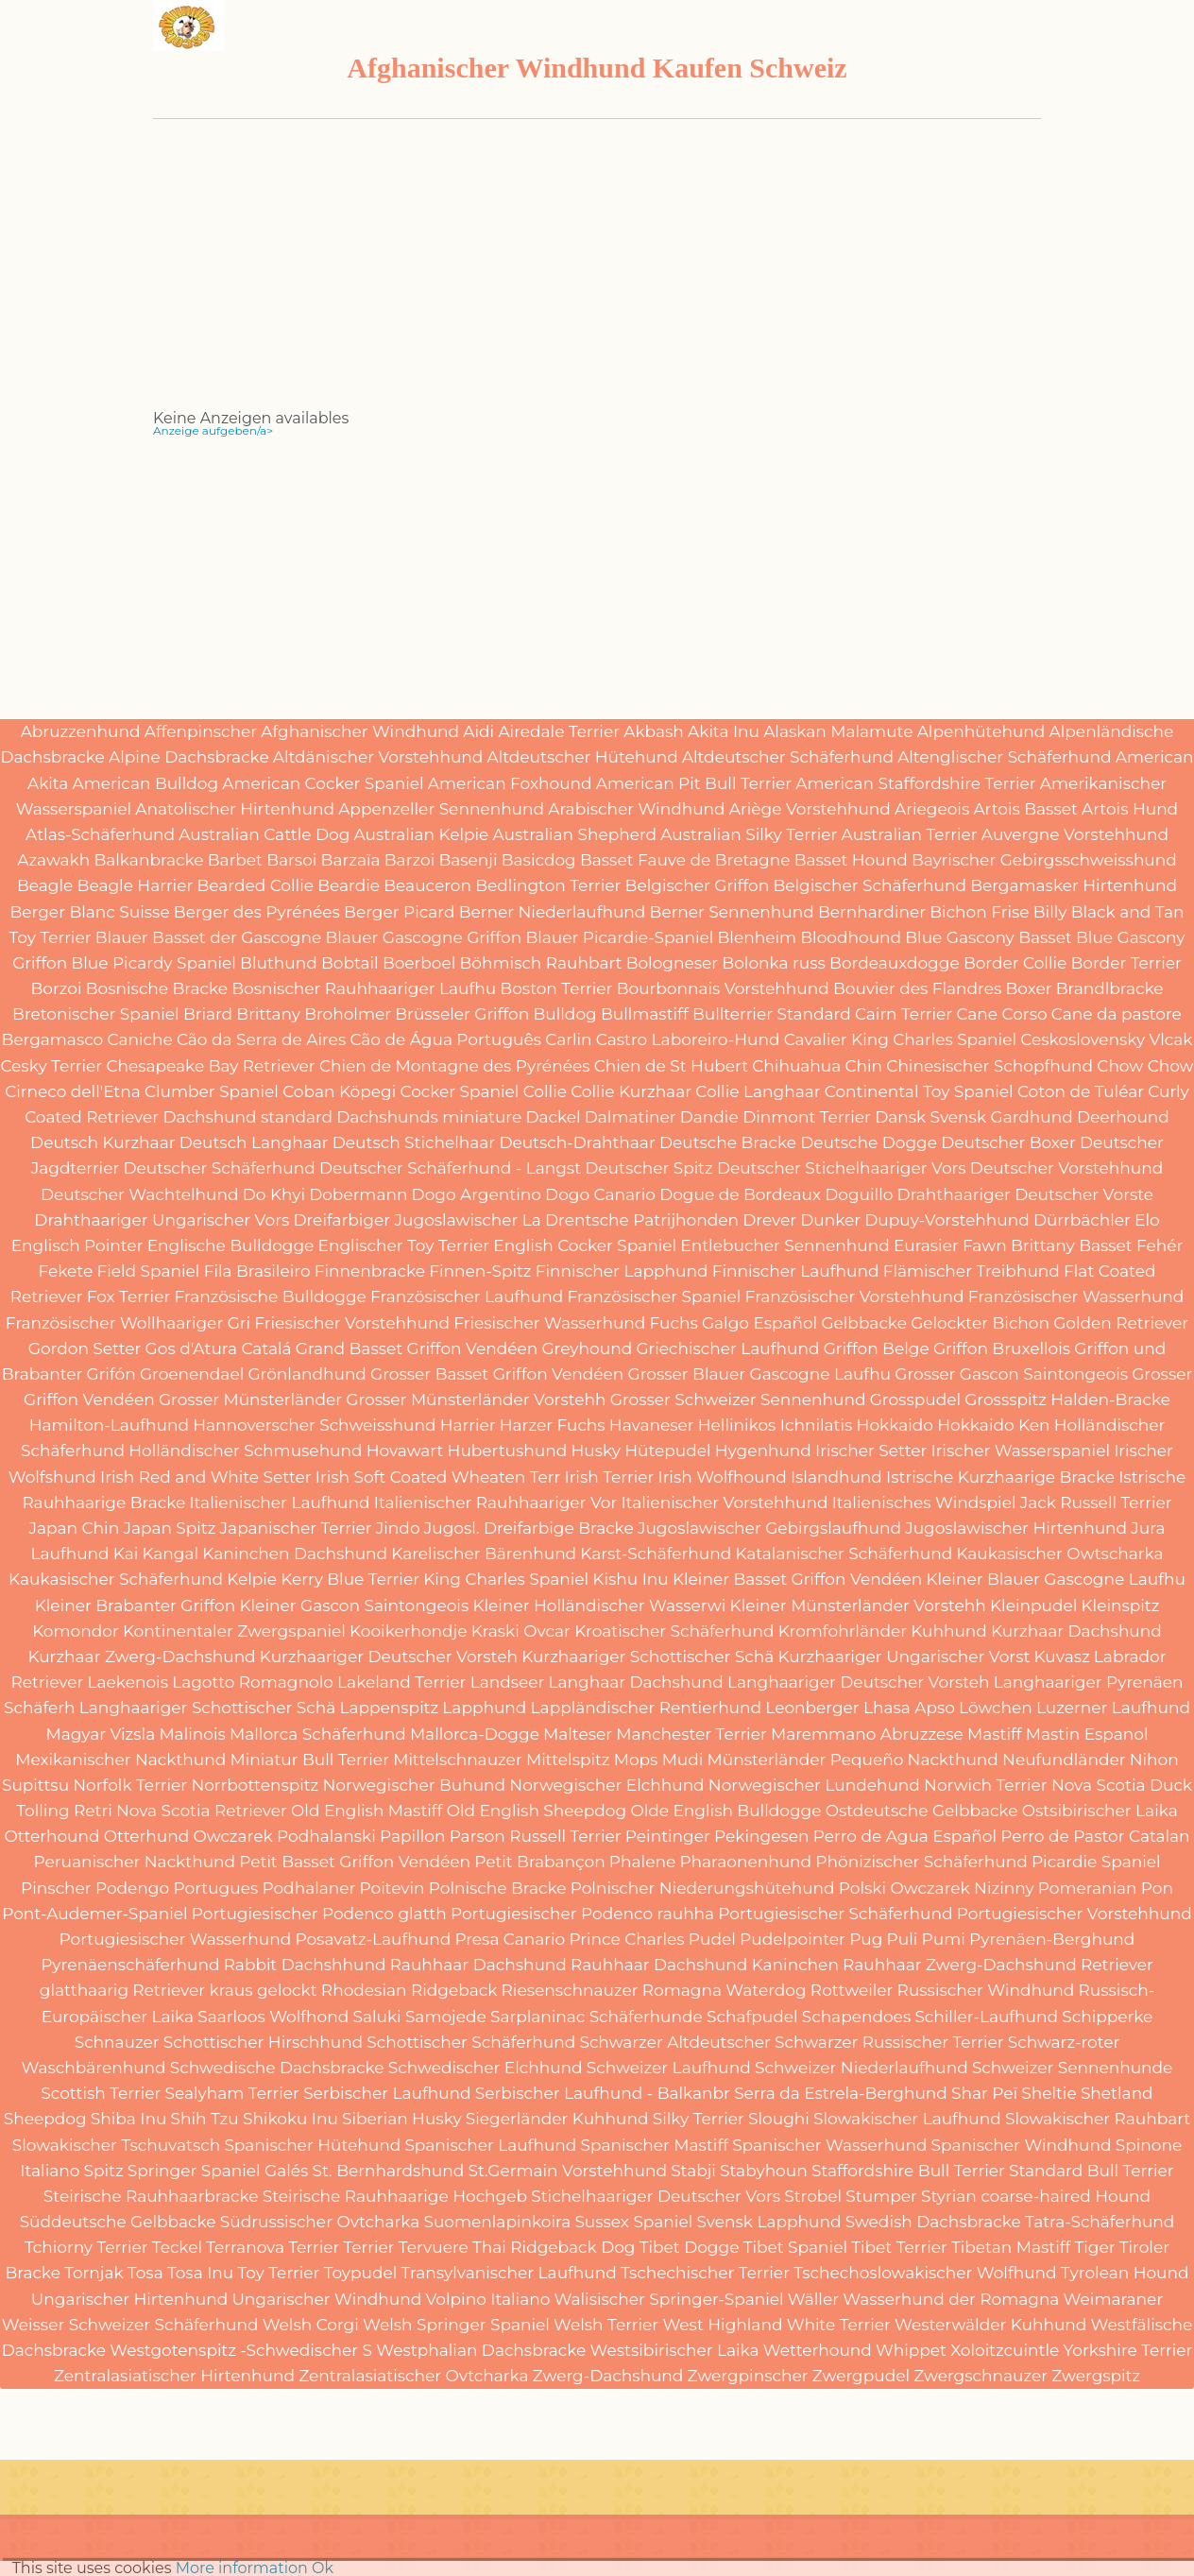  What do you see at coordinates (90, 911) in the screenshot?
I see `Berger Blanc Suisse` at bounding box center [90, 911].